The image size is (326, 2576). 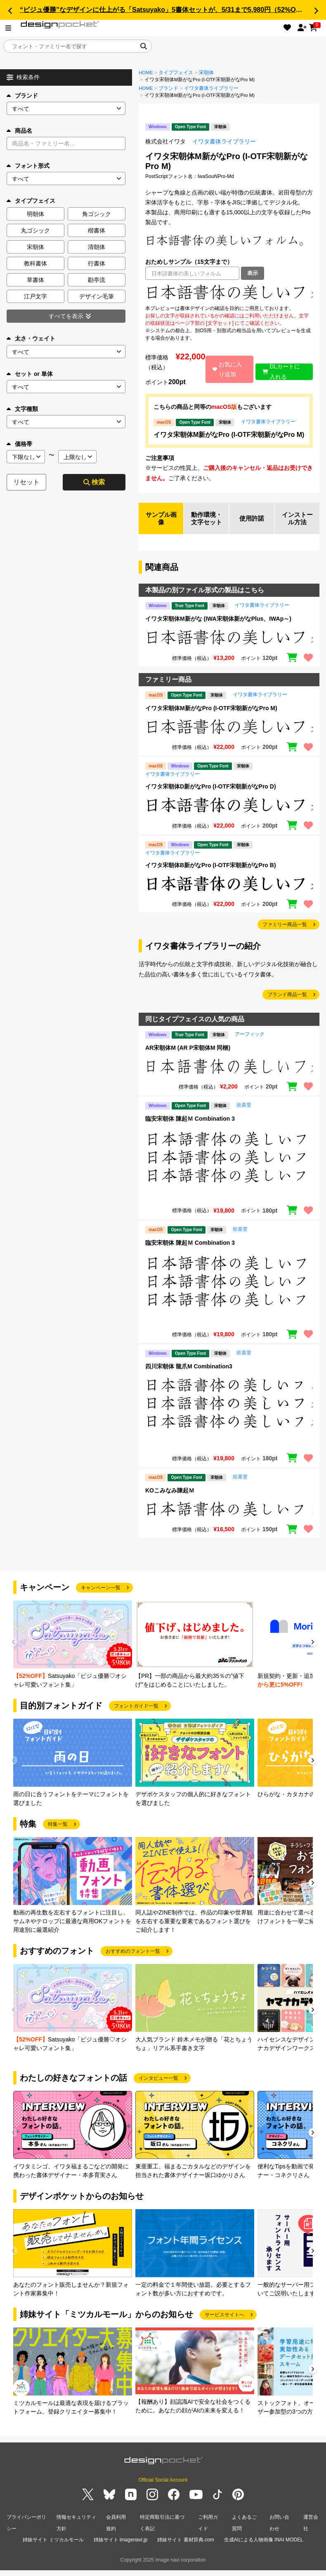 What do you see at coordinates (250, 1043) in the screenshot?
I see `アーフィック` at bounding box center [250, 1043].